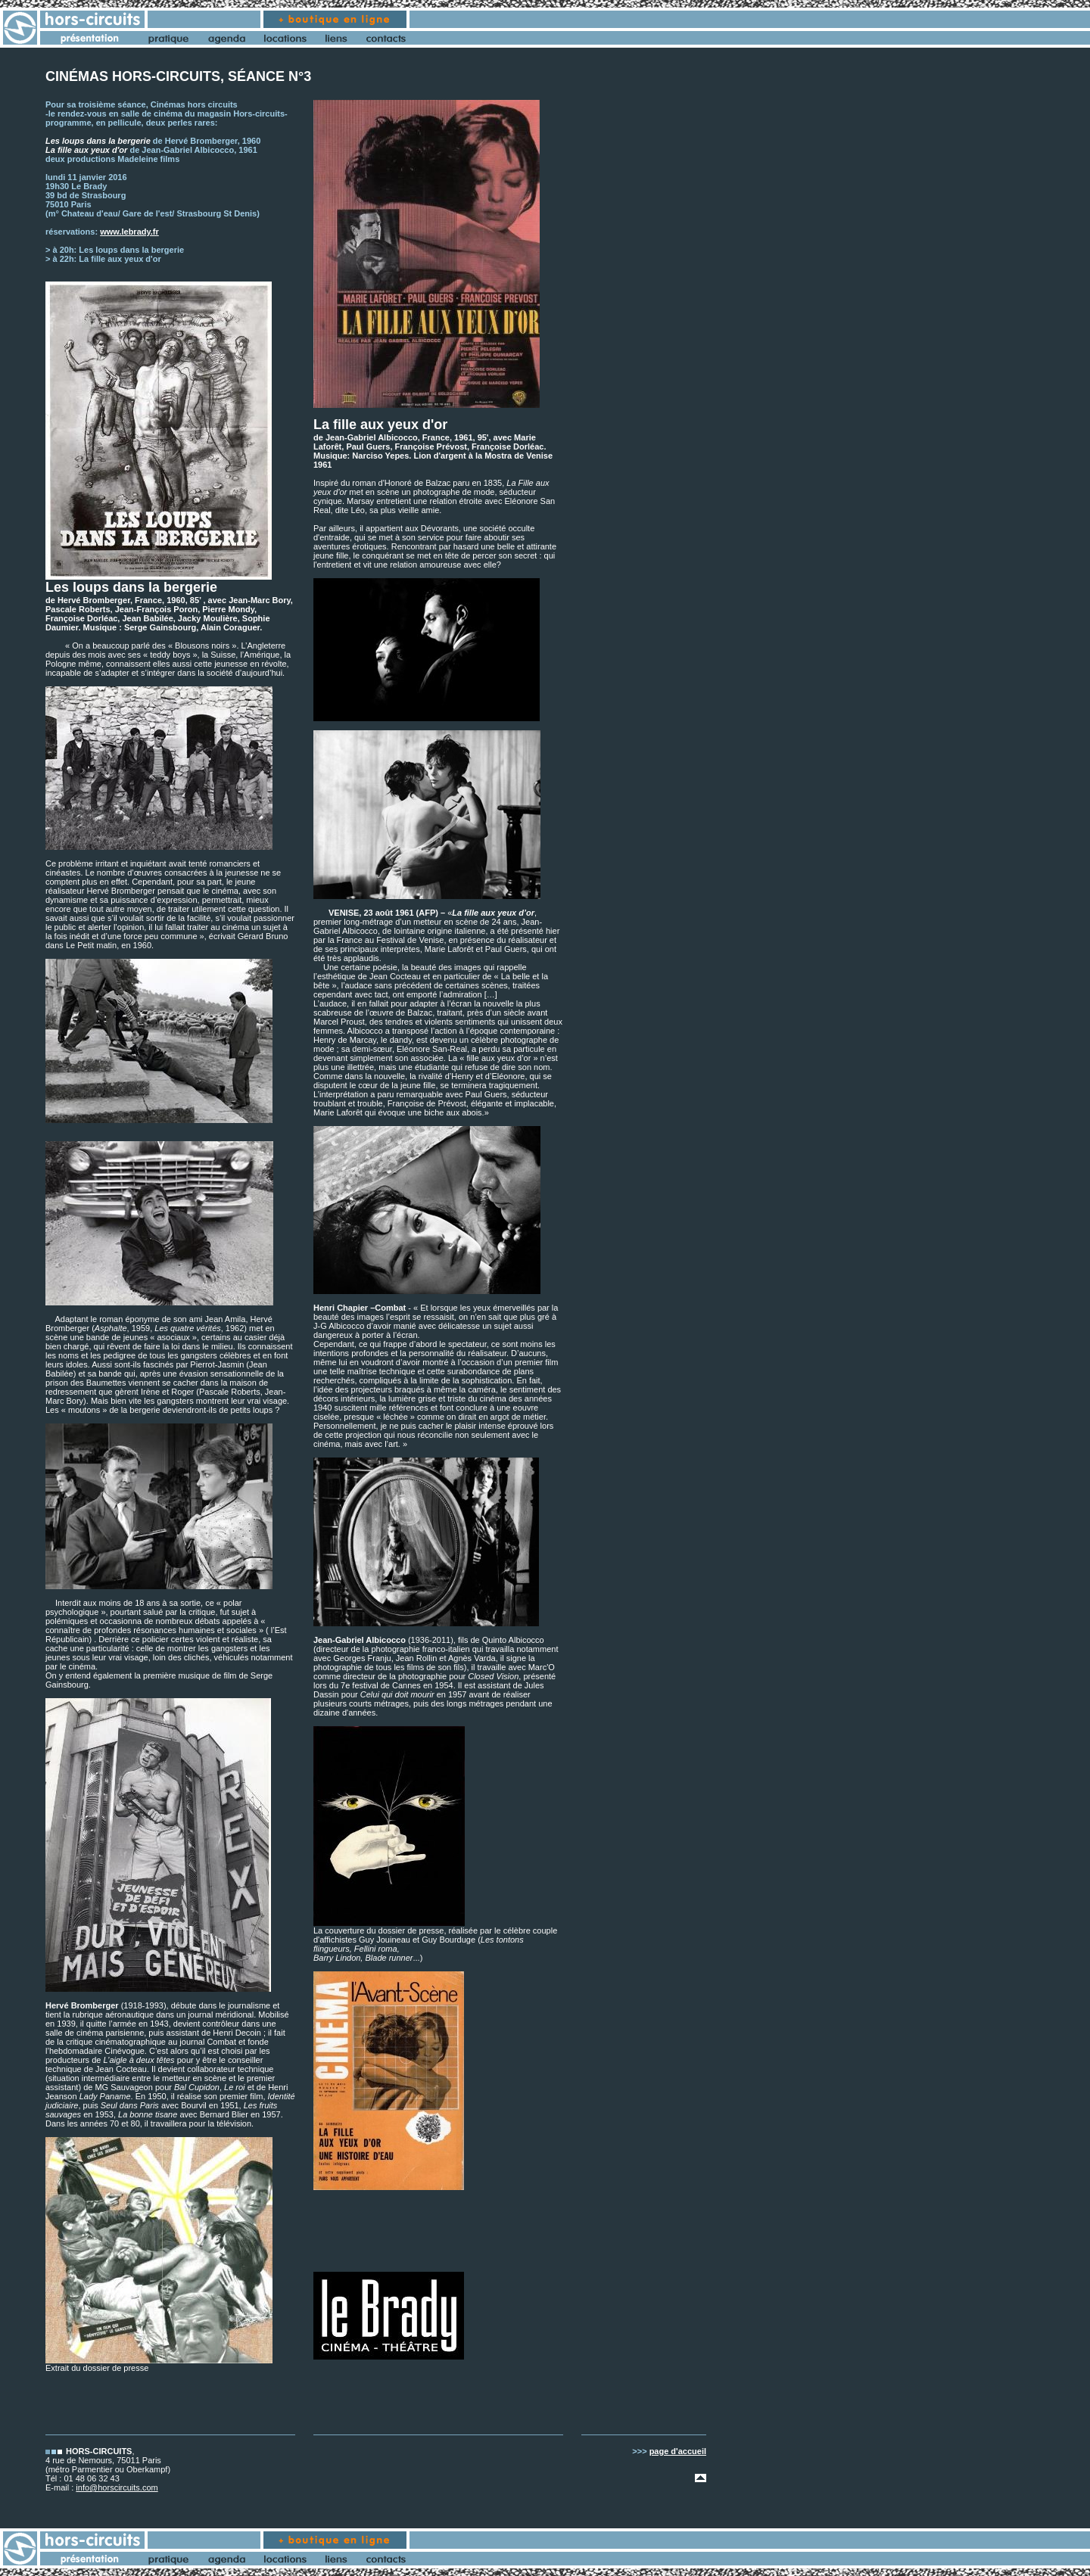 The width and height of the screenshot is (1090, 2576). What do you see at coordinates (677, 2451) in the screenshot?
I see `page d'accueil` at bounding box center [677, 2451].